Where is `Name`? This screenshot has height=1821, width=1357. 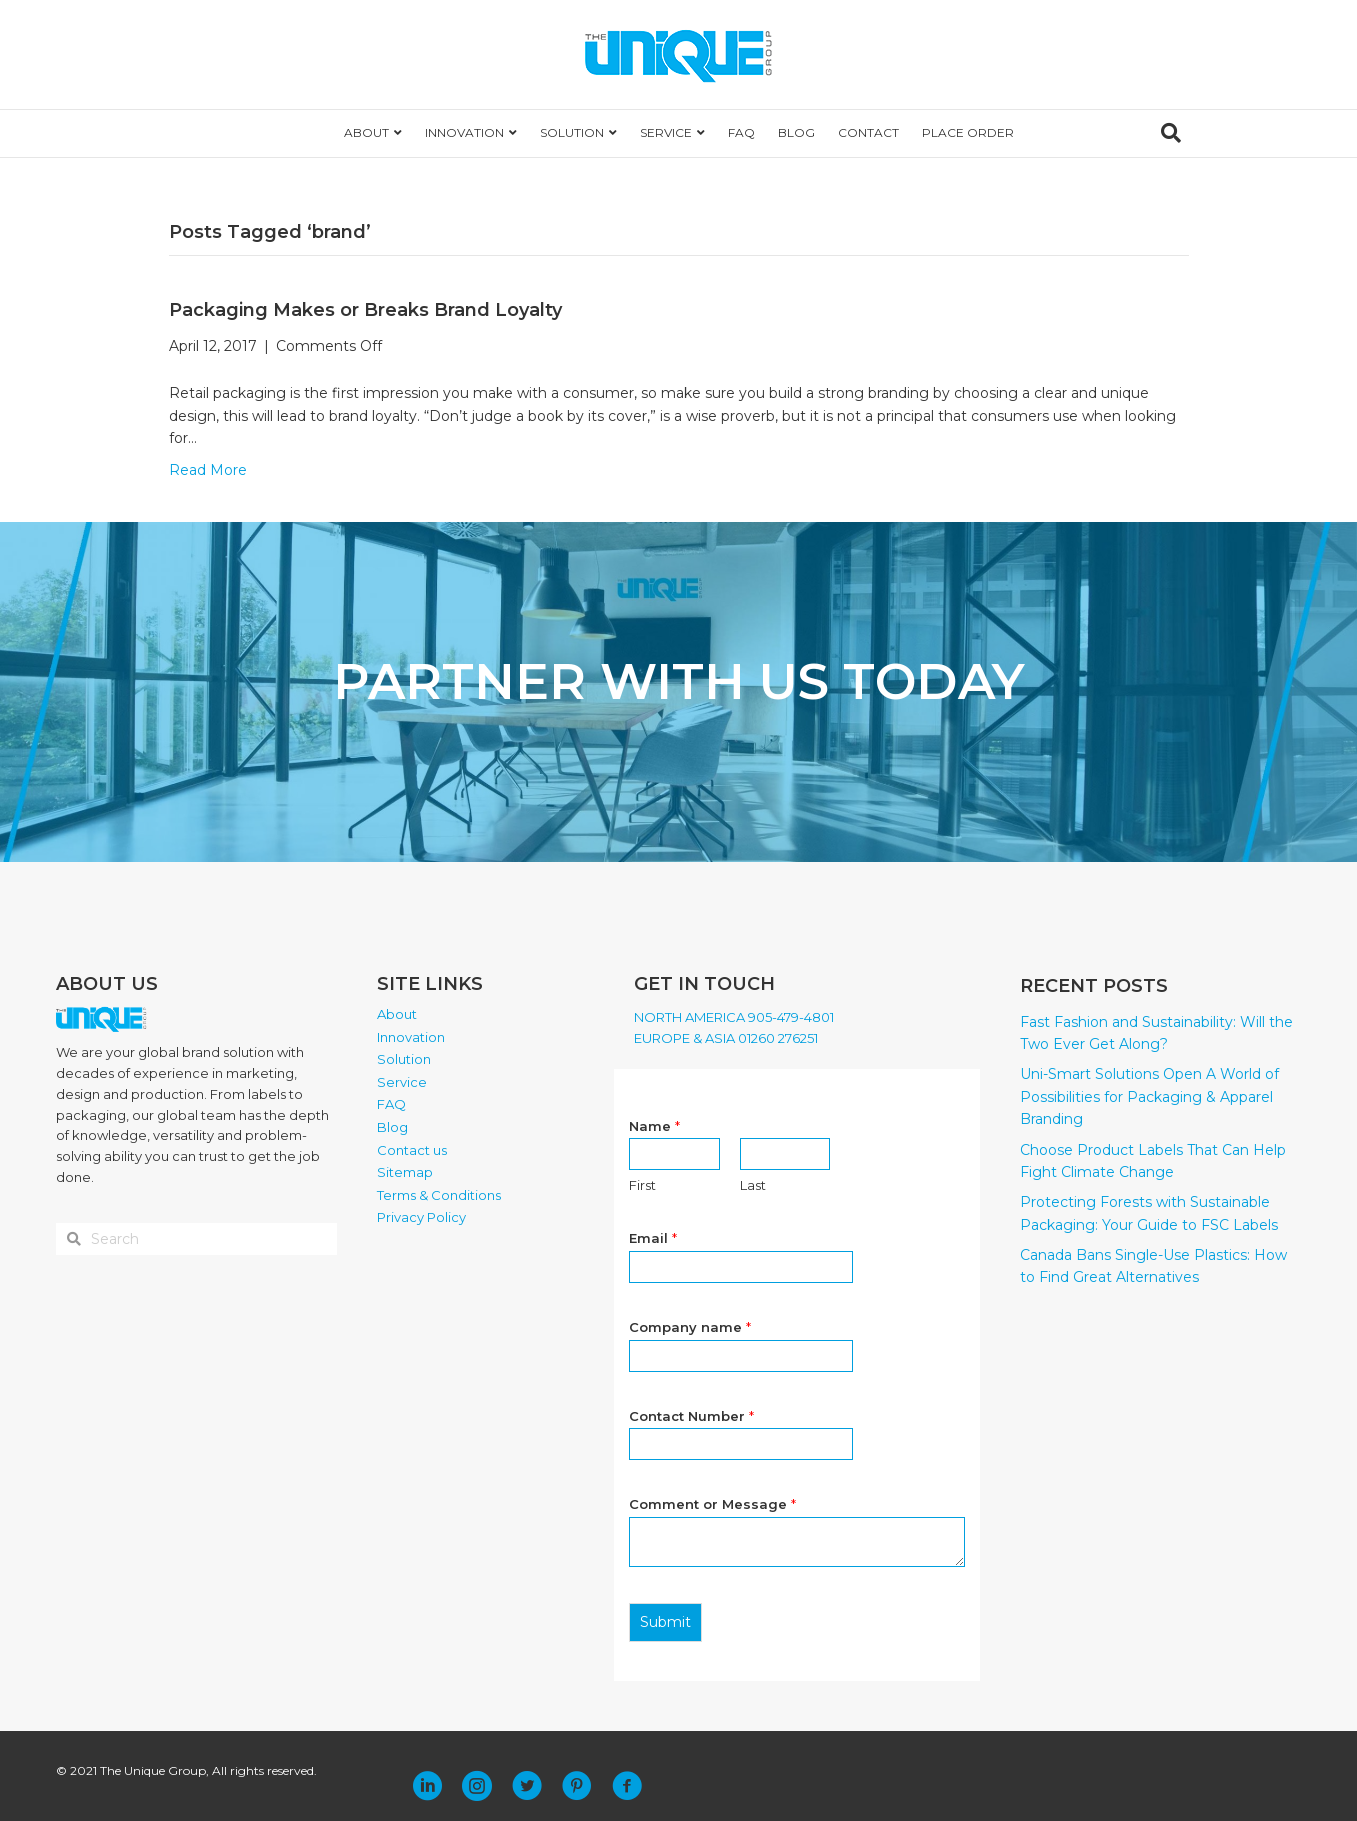 Name is located at coordinates (654, 1126).